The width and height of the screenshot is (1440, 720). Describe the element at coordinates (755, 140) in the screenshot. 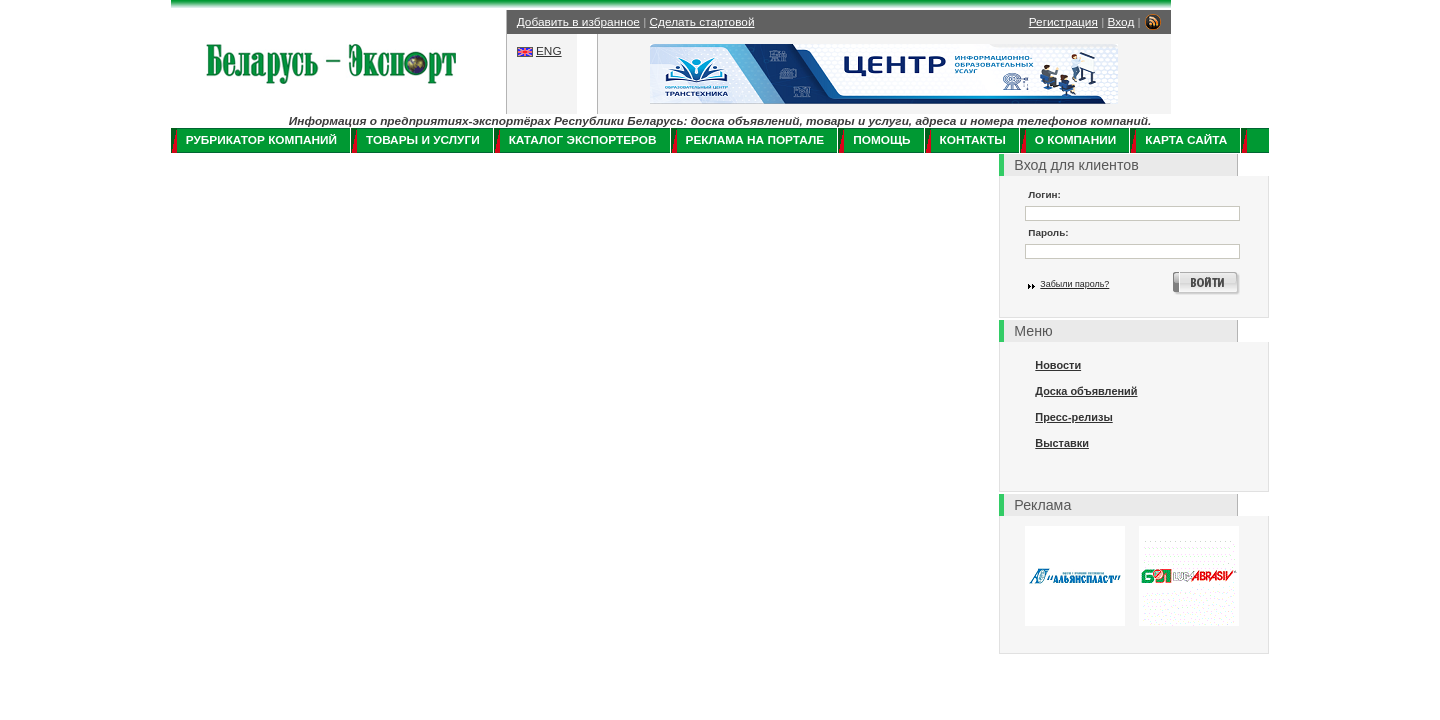

I see `Реклама на портале` at that location.